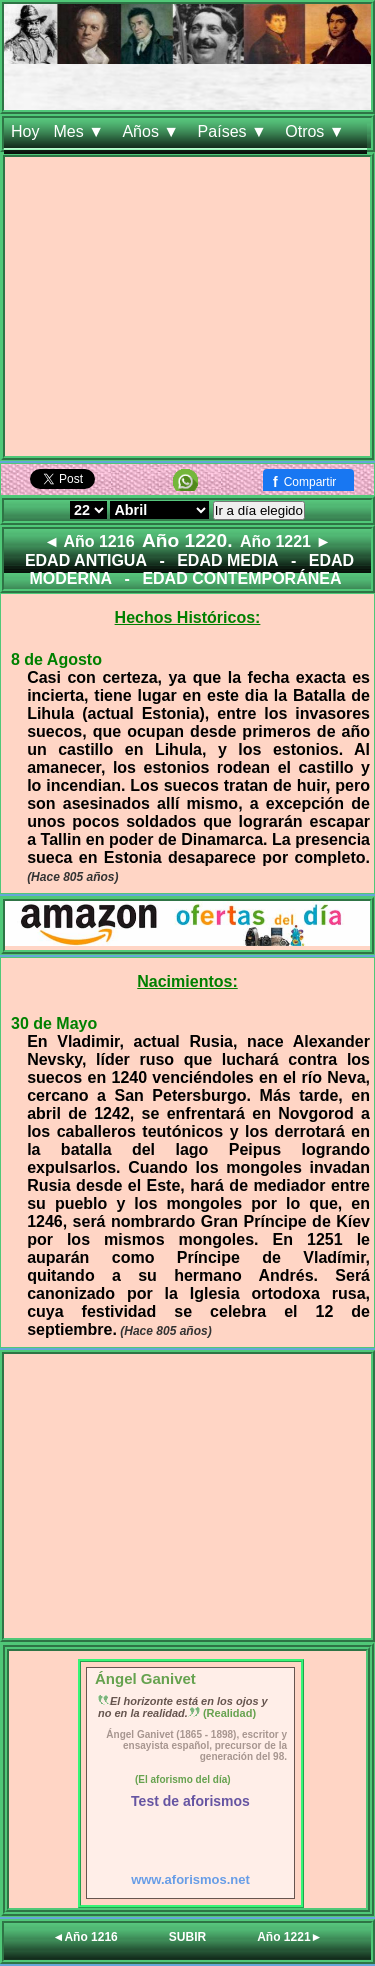 The height and width of the screenshot is (1966, 375). Describe the element at coordinates (259, 510) in the screenshot. I see `Ir a día elegido` at that location.